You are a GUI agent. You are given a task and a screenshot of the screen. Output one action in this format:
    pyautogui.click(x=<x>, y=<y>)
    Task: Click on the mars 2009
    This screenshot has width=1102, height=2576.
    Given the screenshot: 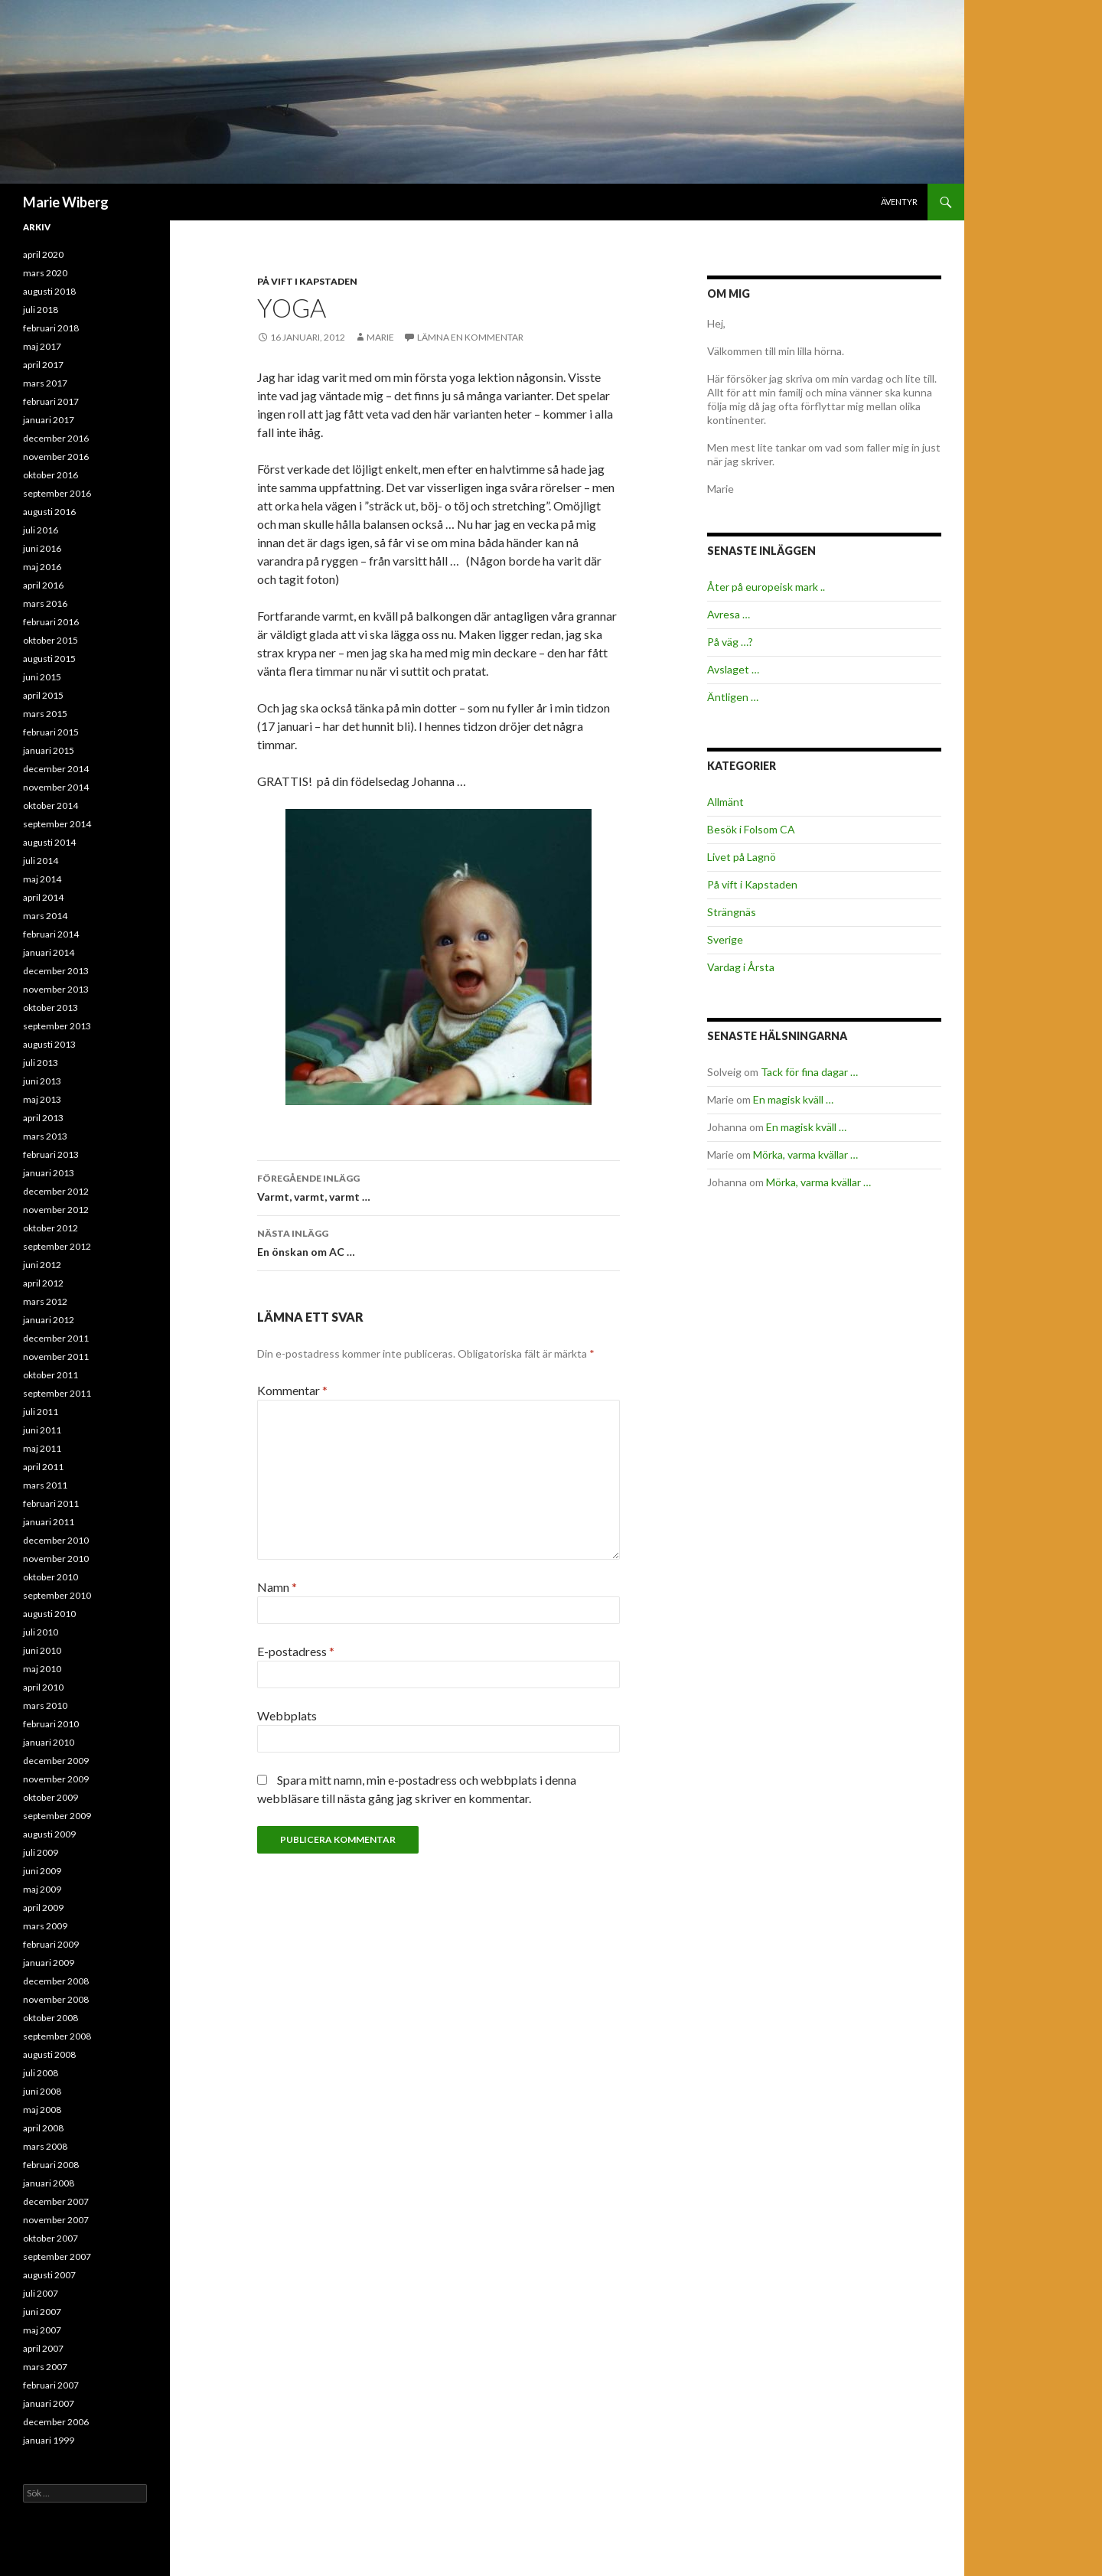 What is the action you would take?
    pyautogui.click(x=45, y=1926)
    